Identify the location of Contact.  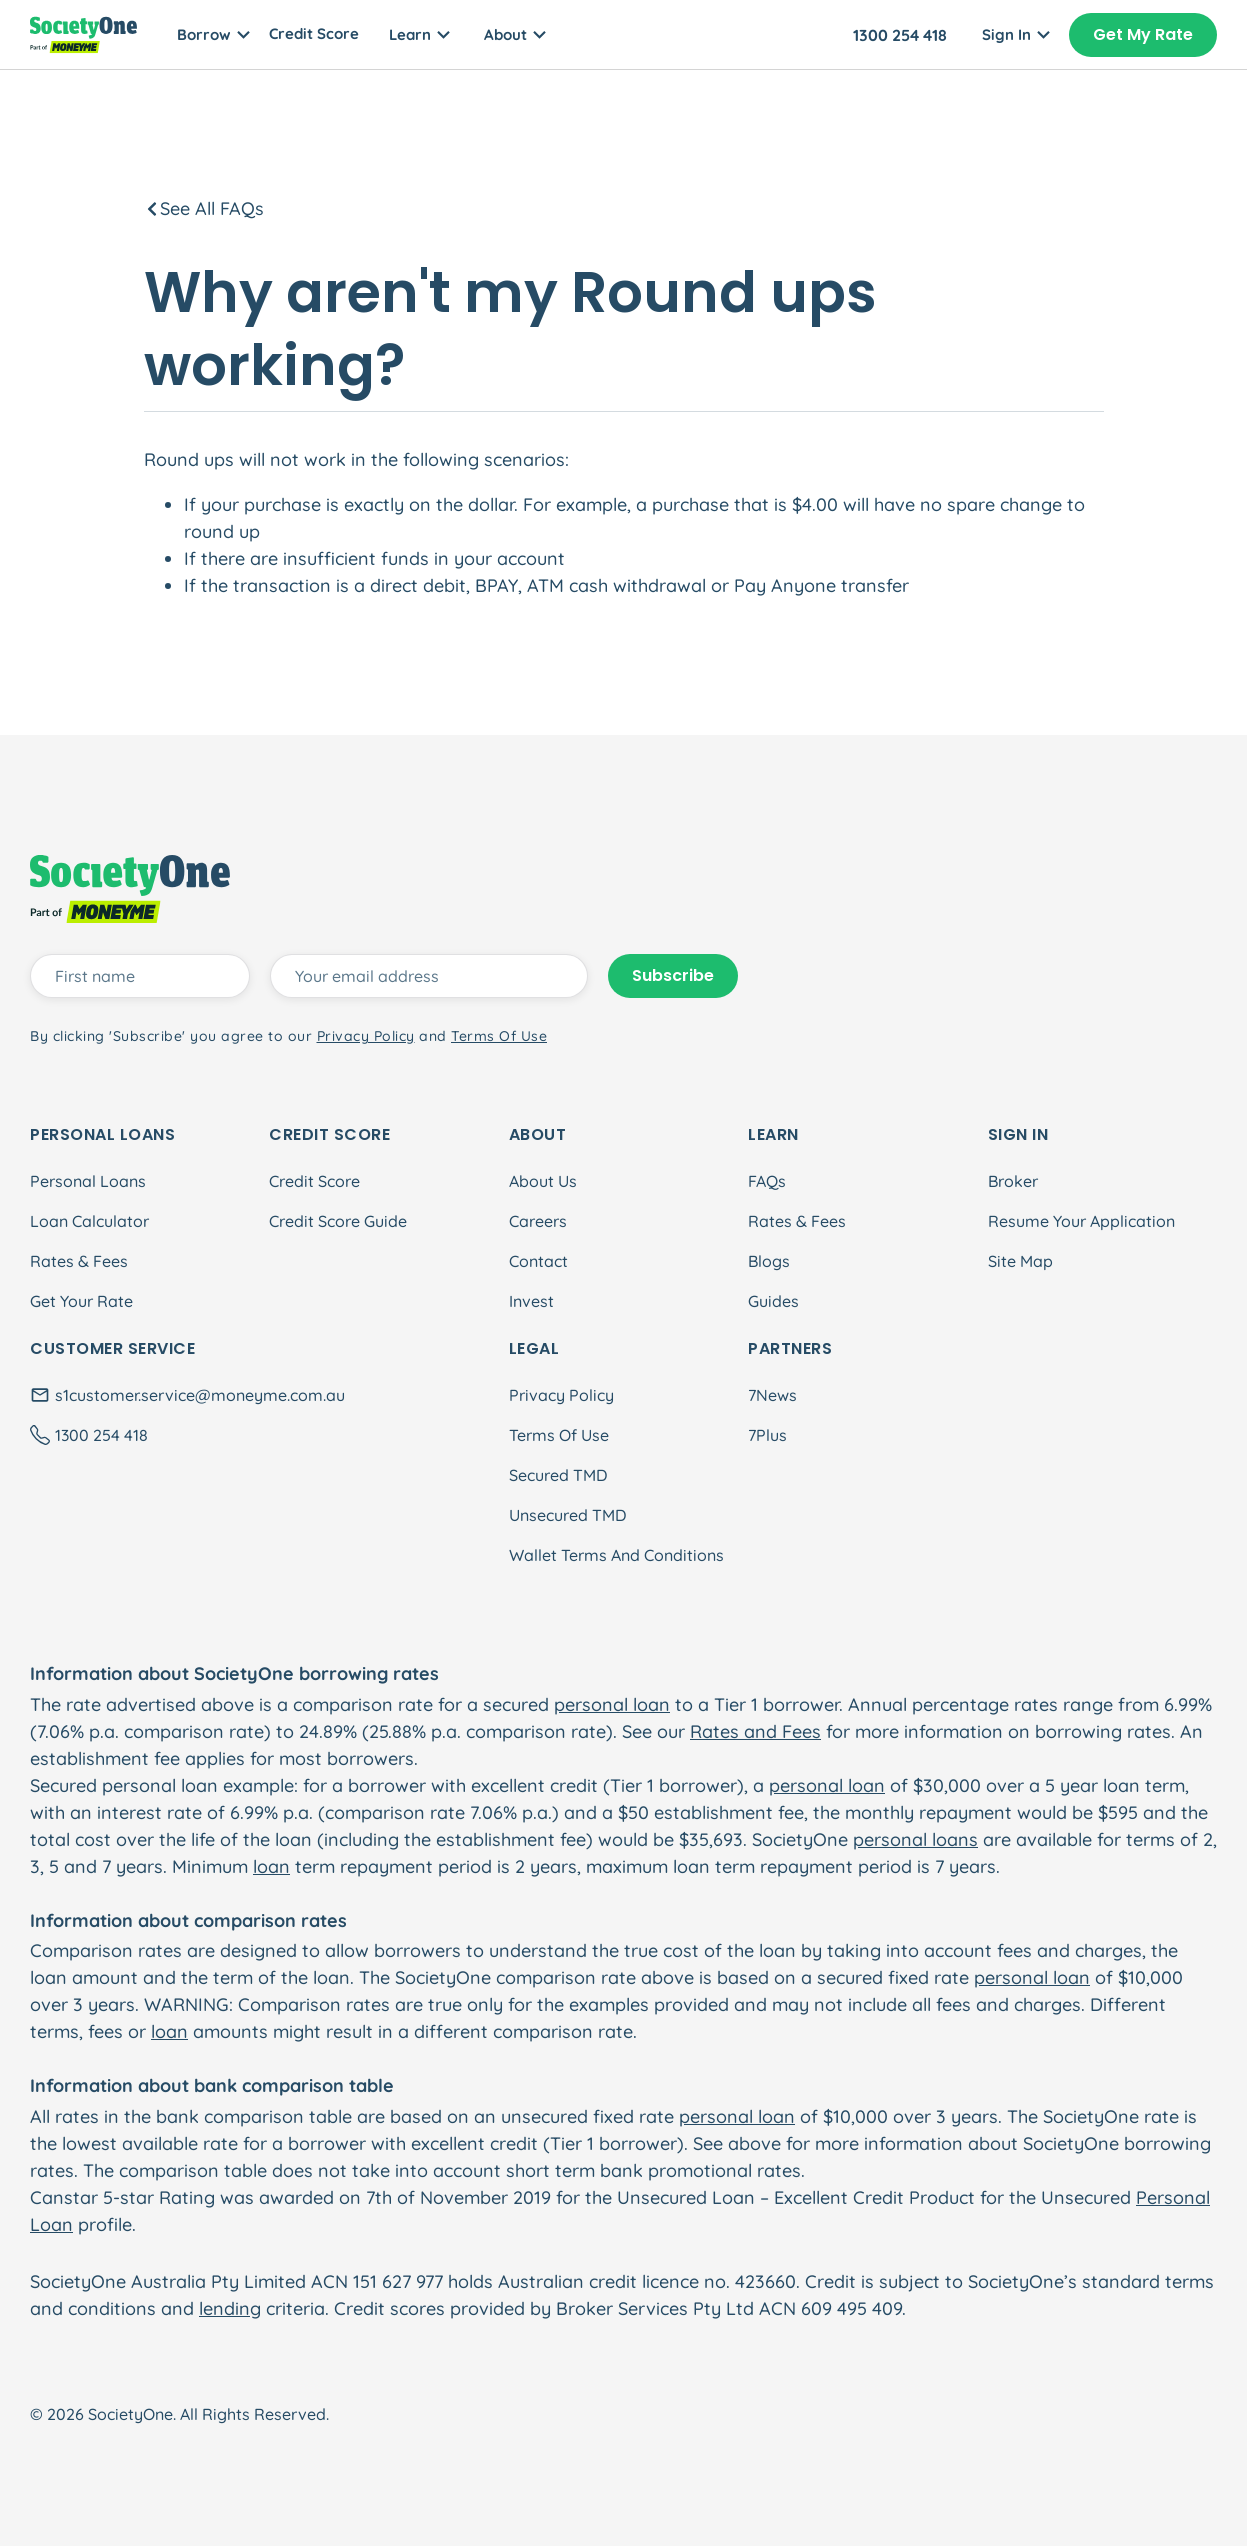
(538, 1261).